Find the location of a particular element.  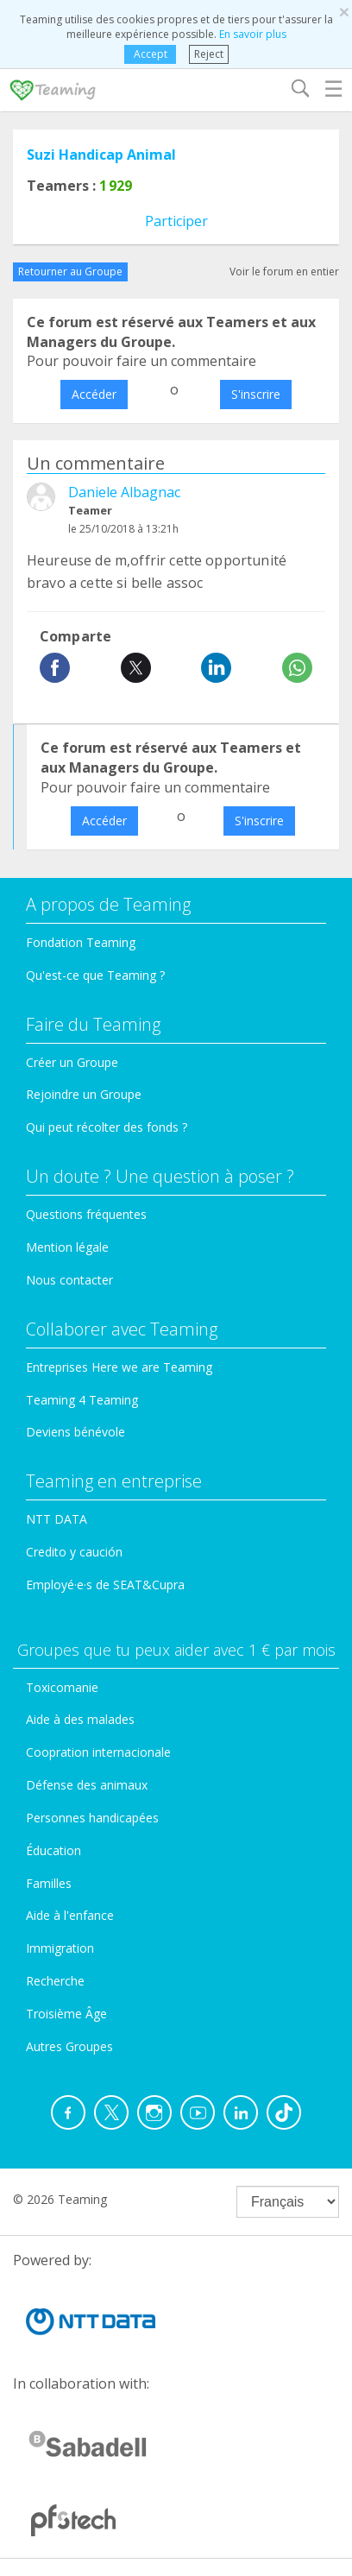

Suzi Handicap Animal is located at coordinates (101, 154).